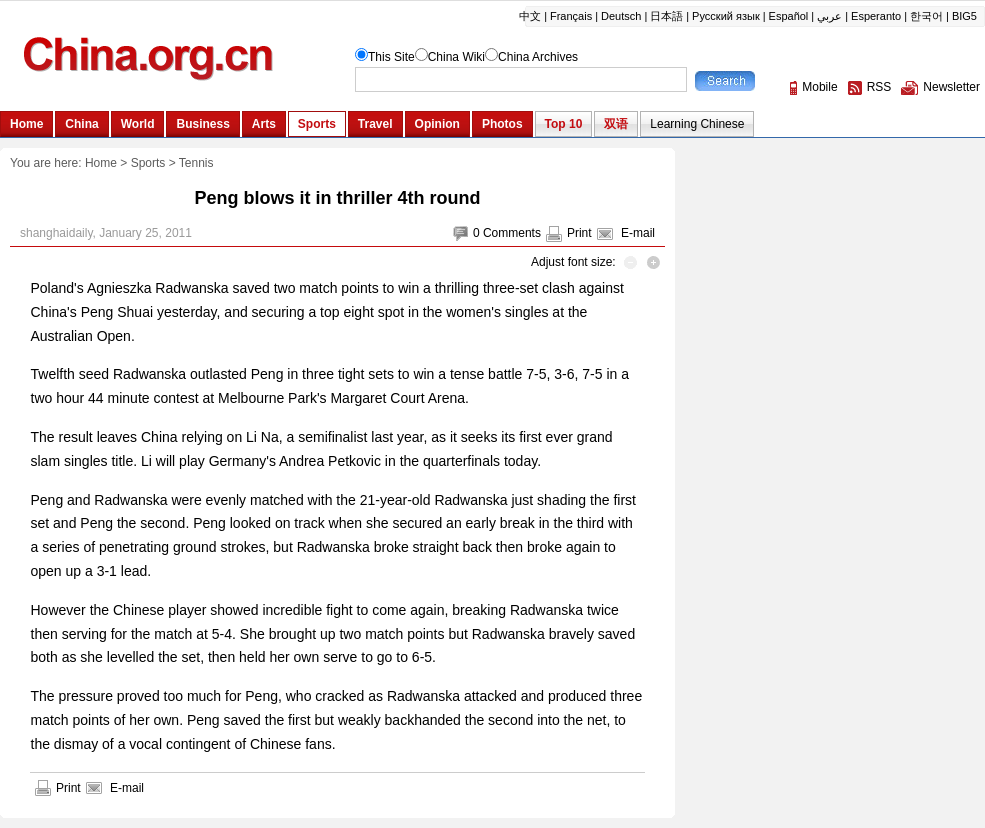 This screenshot has height=828, width=985. What do you see at coordinates (101, 163) in the screenshot?
I see `Home` at bounding box center [101, 163].